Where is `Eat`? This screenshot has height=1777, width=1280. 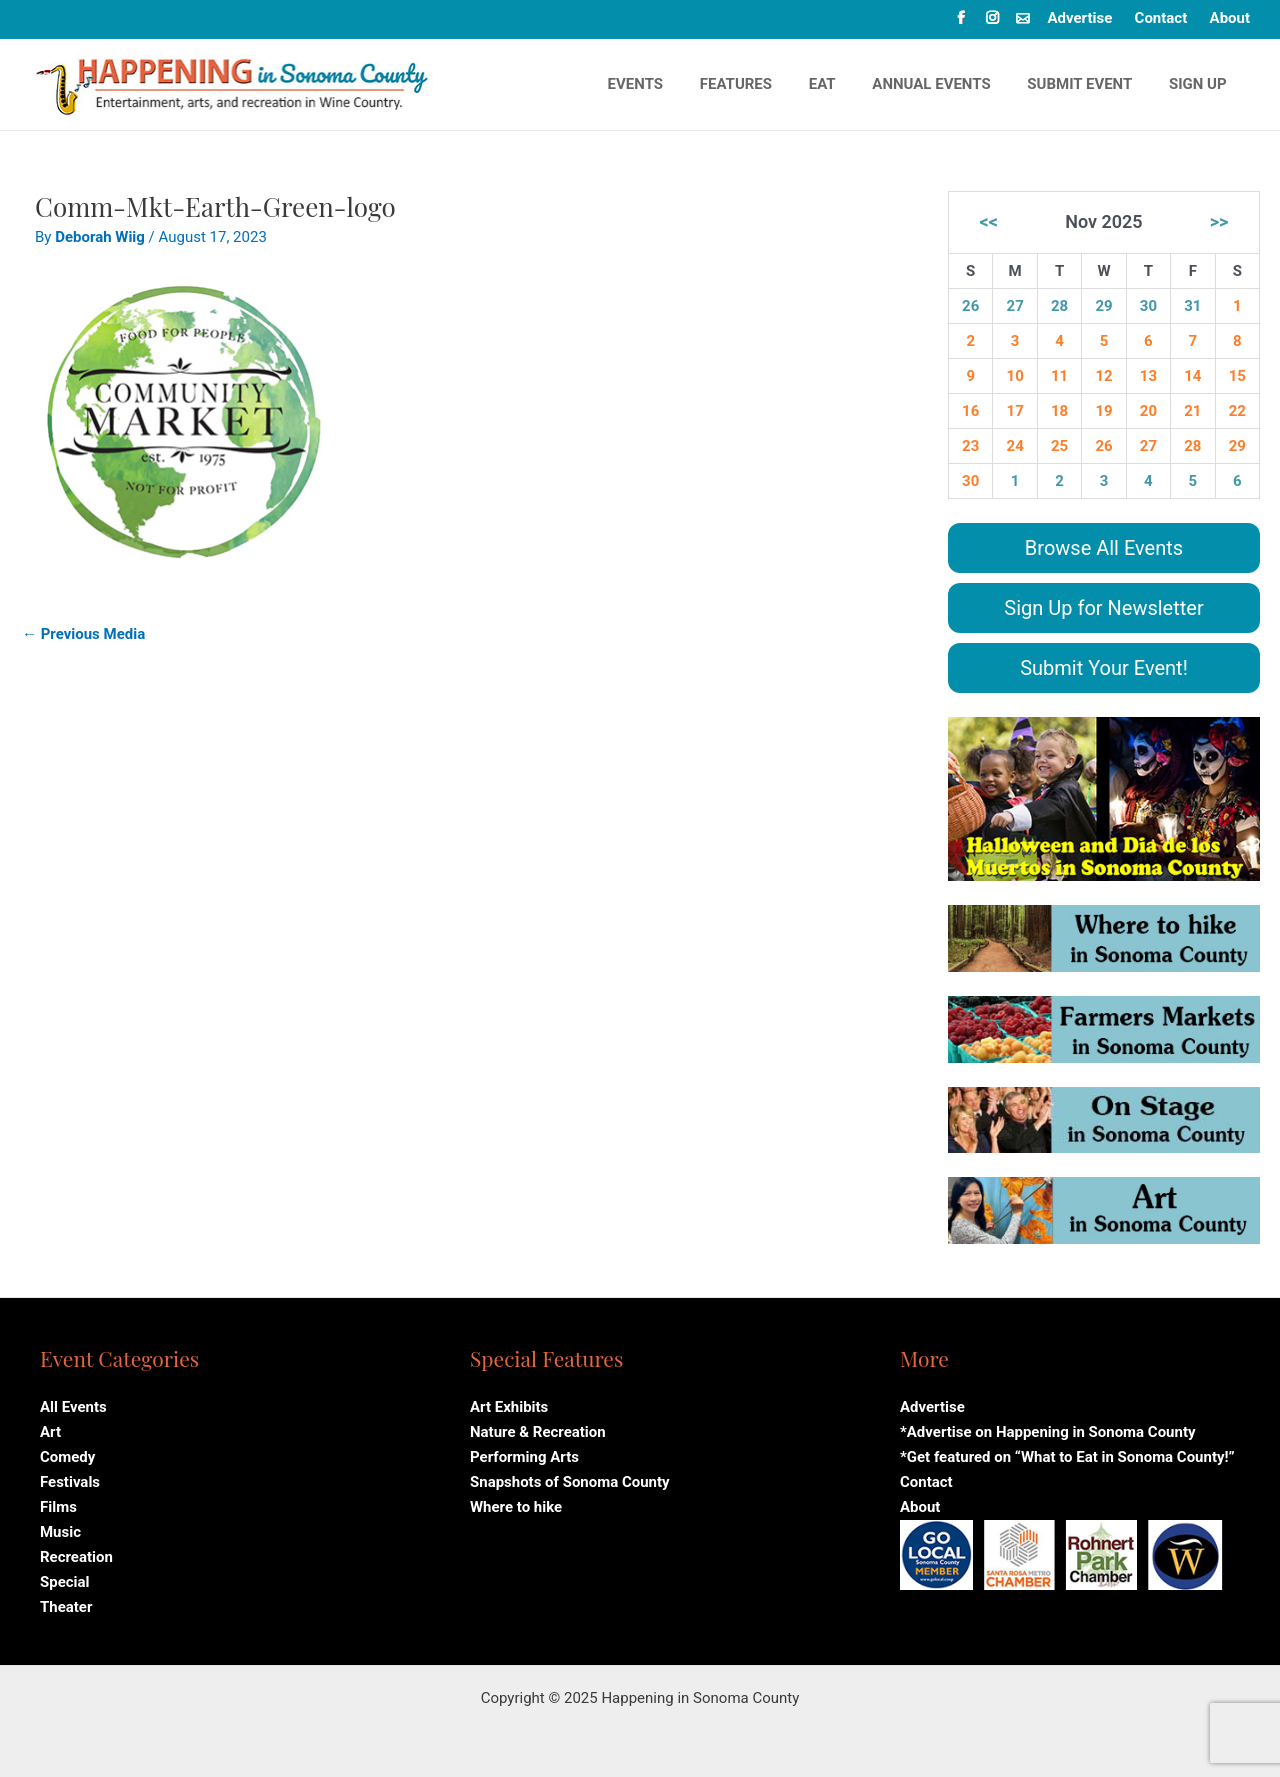
Eat is located at coordinates (845, 84).